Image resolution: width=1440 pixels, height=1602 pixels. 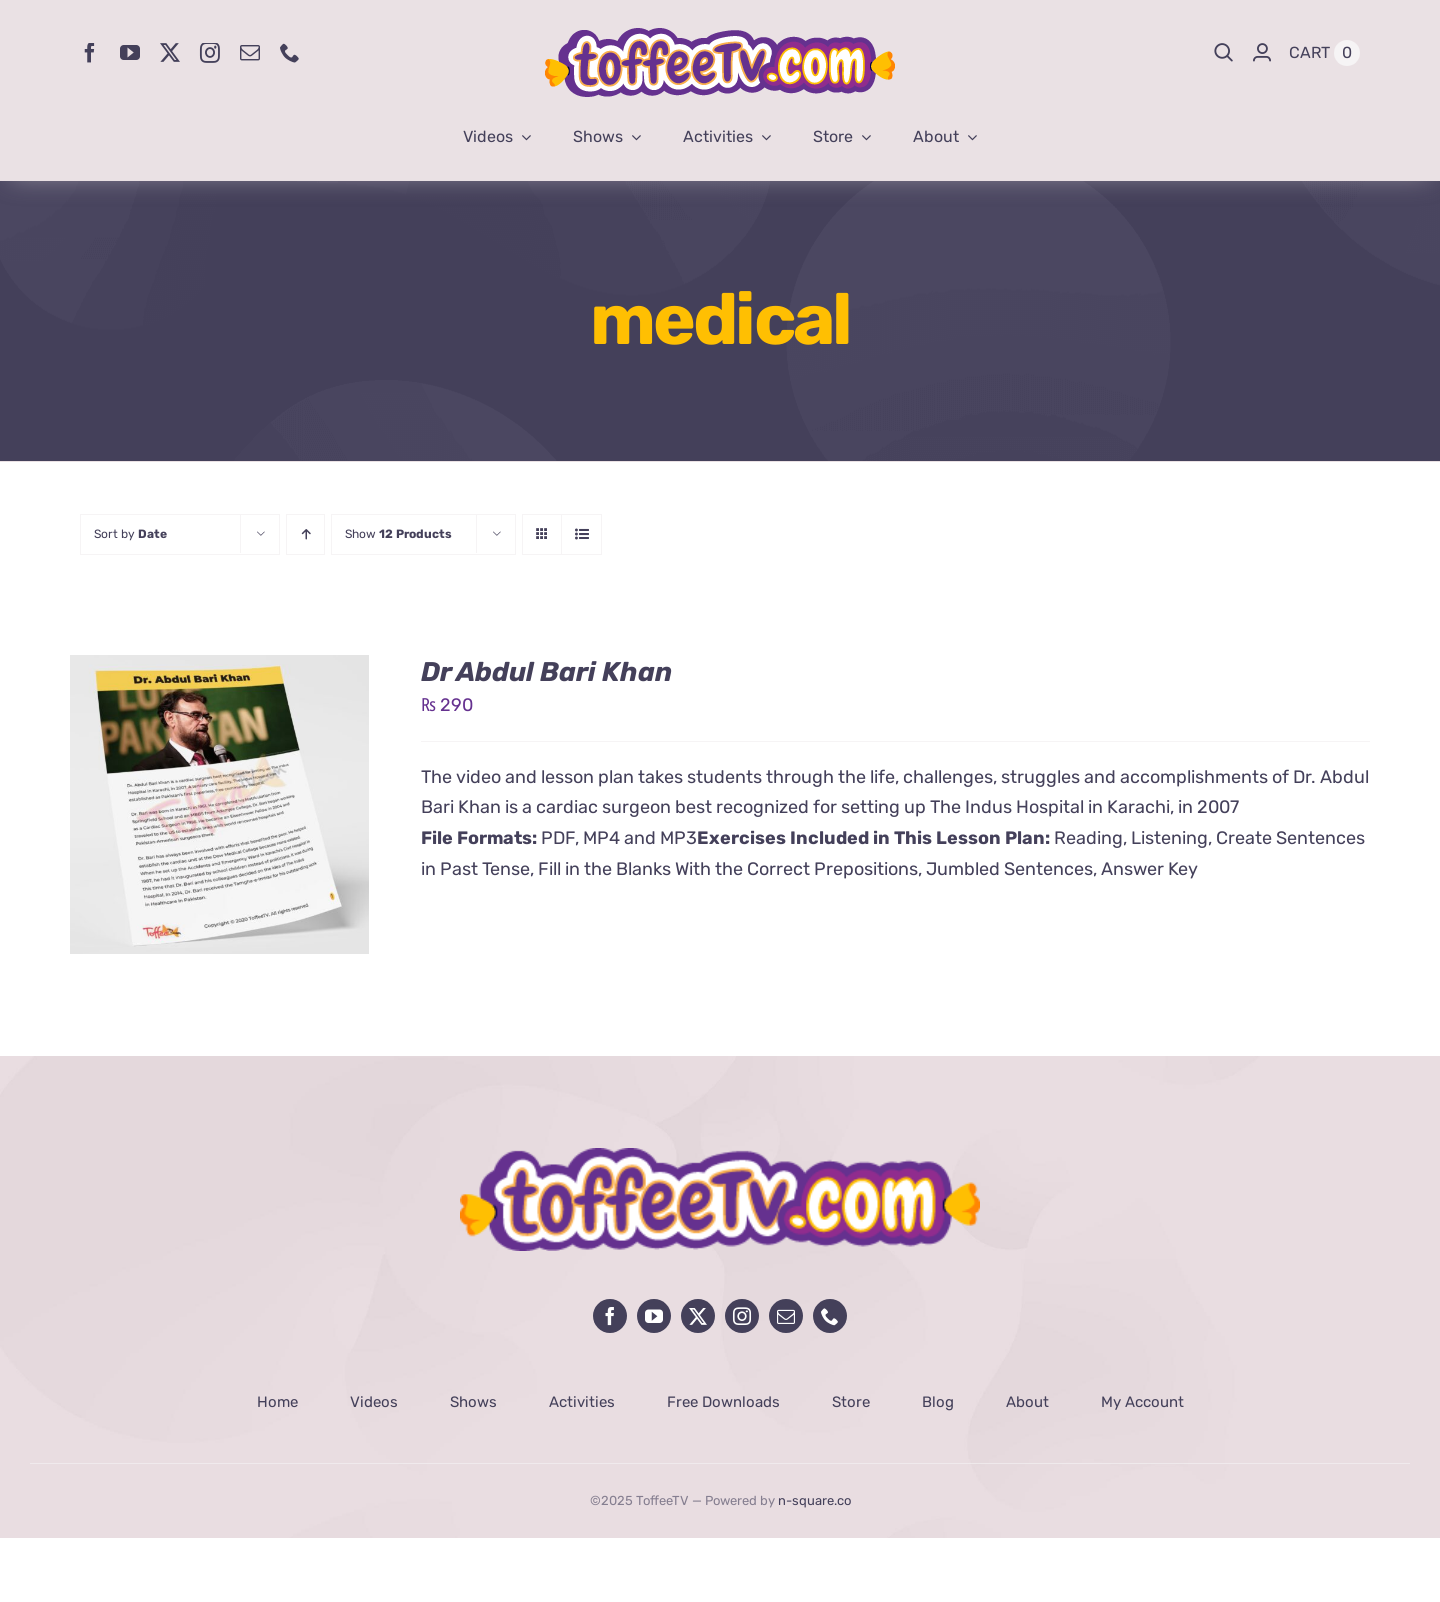 What do you see at coordinates (130, 534) in the screenshot?
I see `Sort by` at bounding box center [130, 534].